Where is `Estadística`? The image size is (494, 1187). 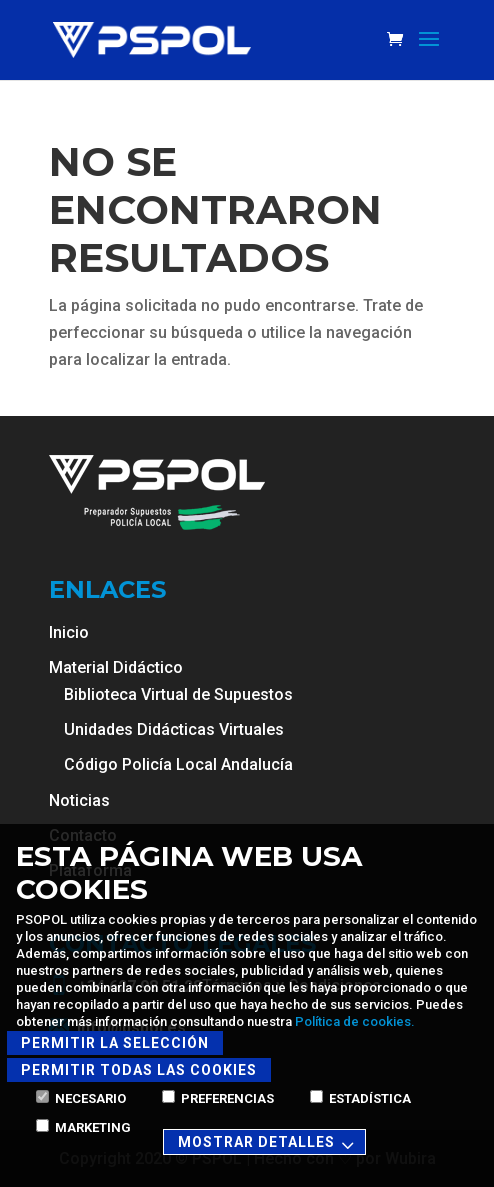
Estadística is located at coordinates (360, 1098).